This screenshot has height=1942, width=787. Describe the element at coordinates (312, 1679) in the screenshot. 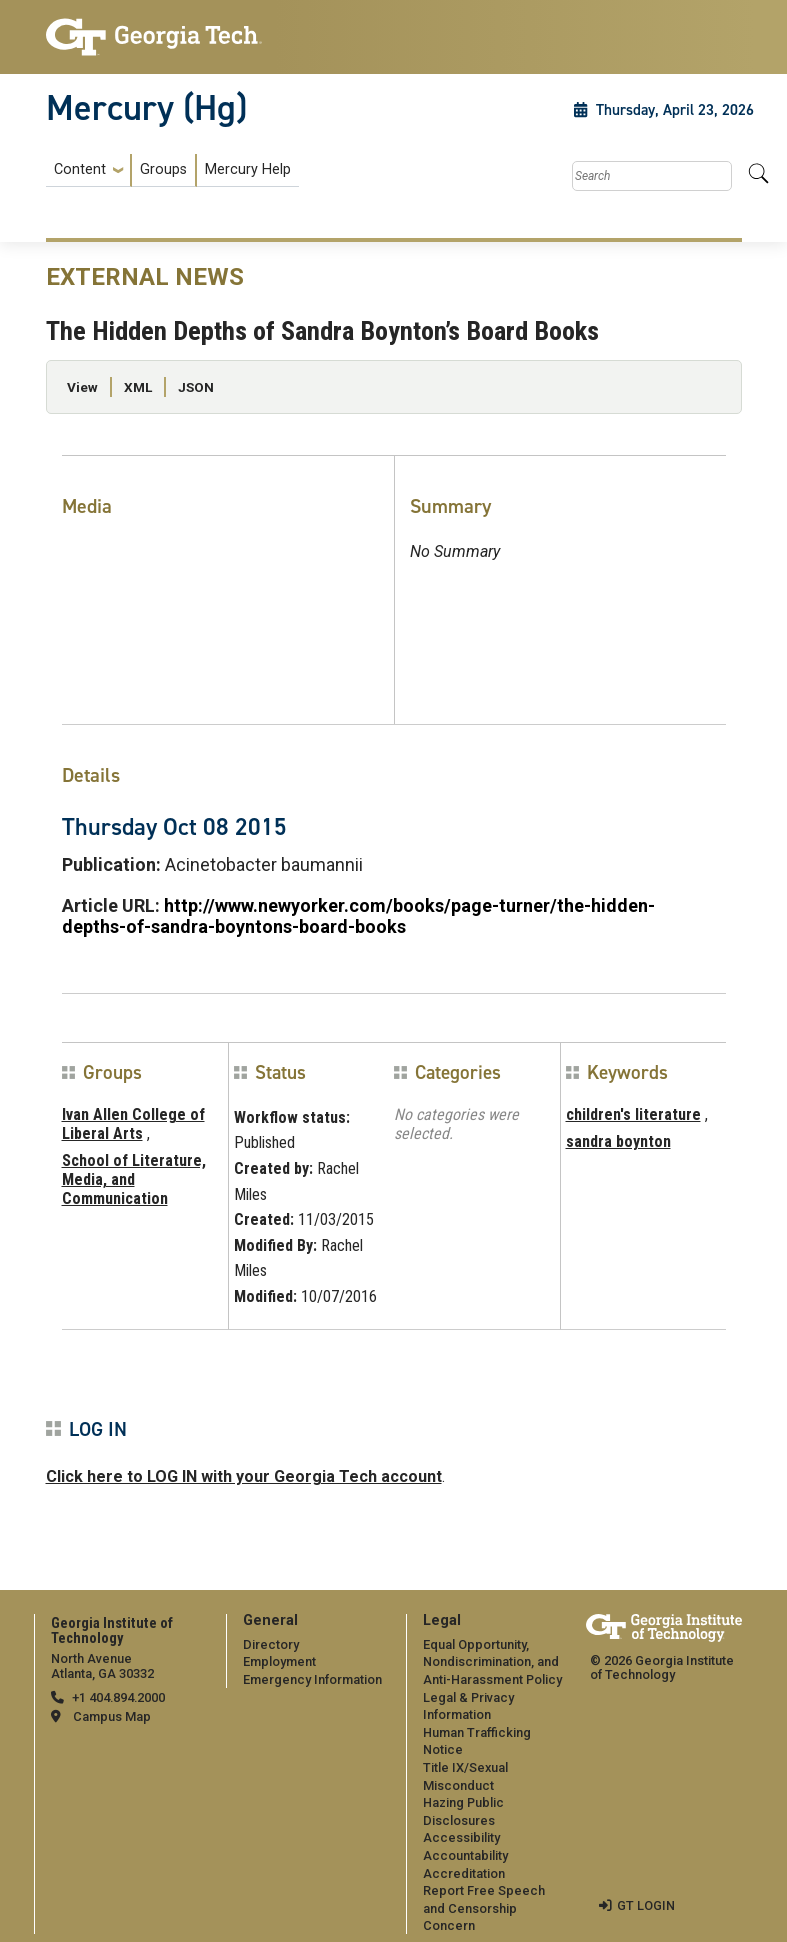

I see `Emergency Information` at that location.